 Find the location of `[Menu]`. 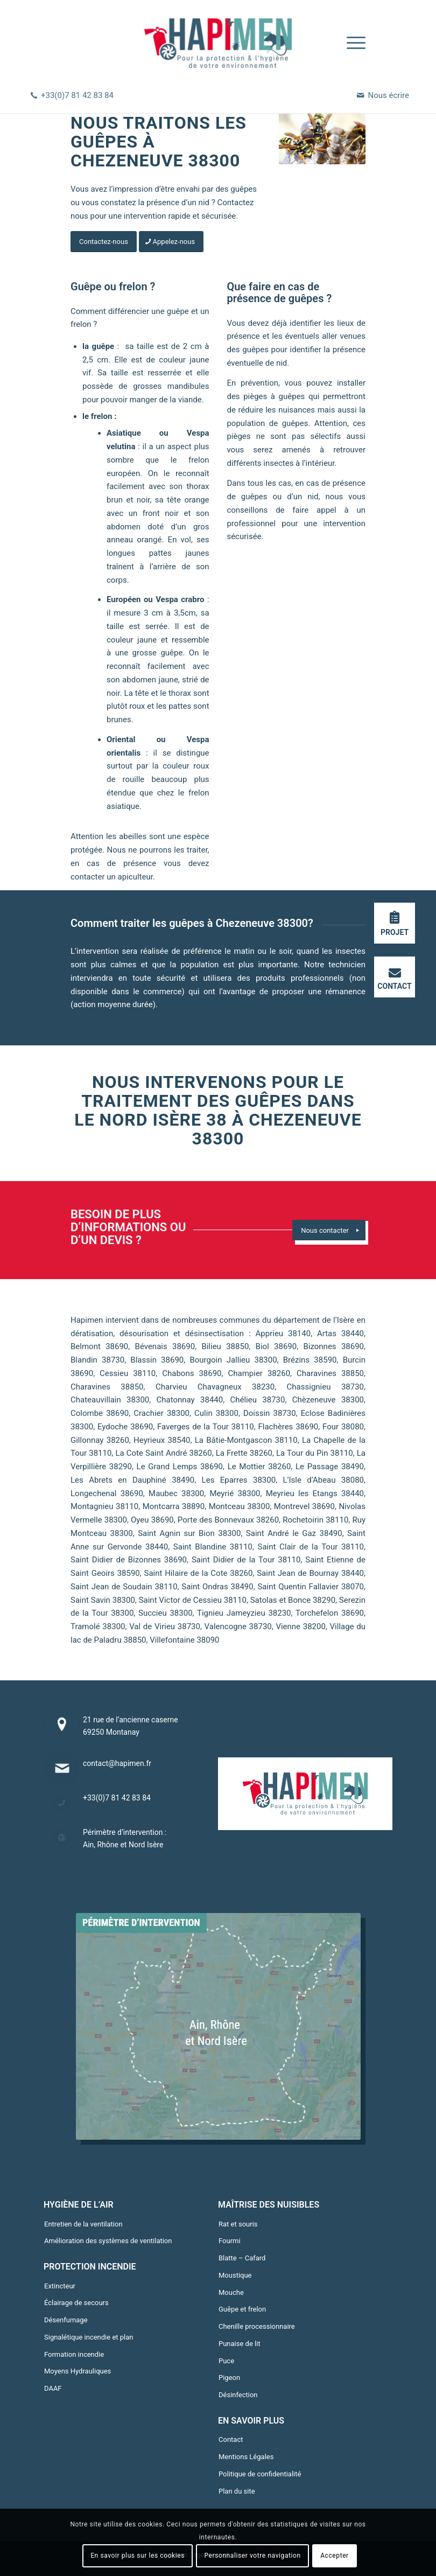

[Menu] is located at coordinates (350, 43).